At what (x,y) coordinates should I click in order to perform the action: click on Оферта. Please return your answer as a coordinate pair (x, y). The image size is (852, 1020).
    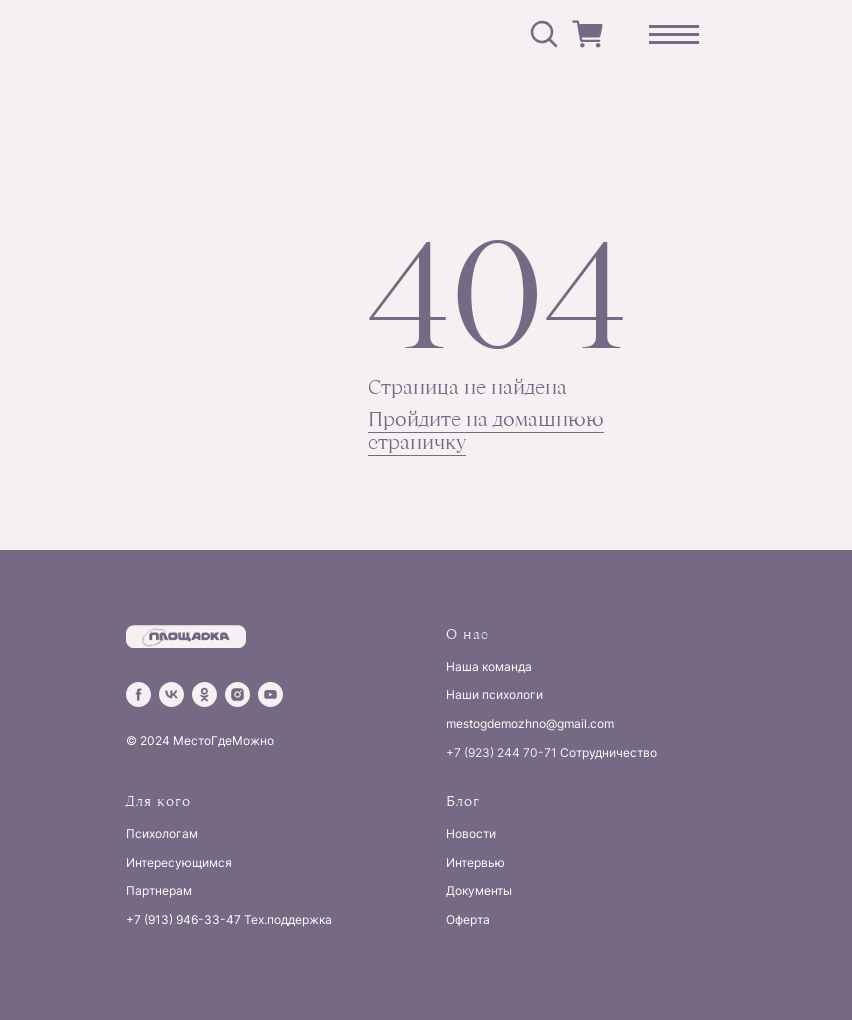
    Looking at the image, I should click on (468, 919).